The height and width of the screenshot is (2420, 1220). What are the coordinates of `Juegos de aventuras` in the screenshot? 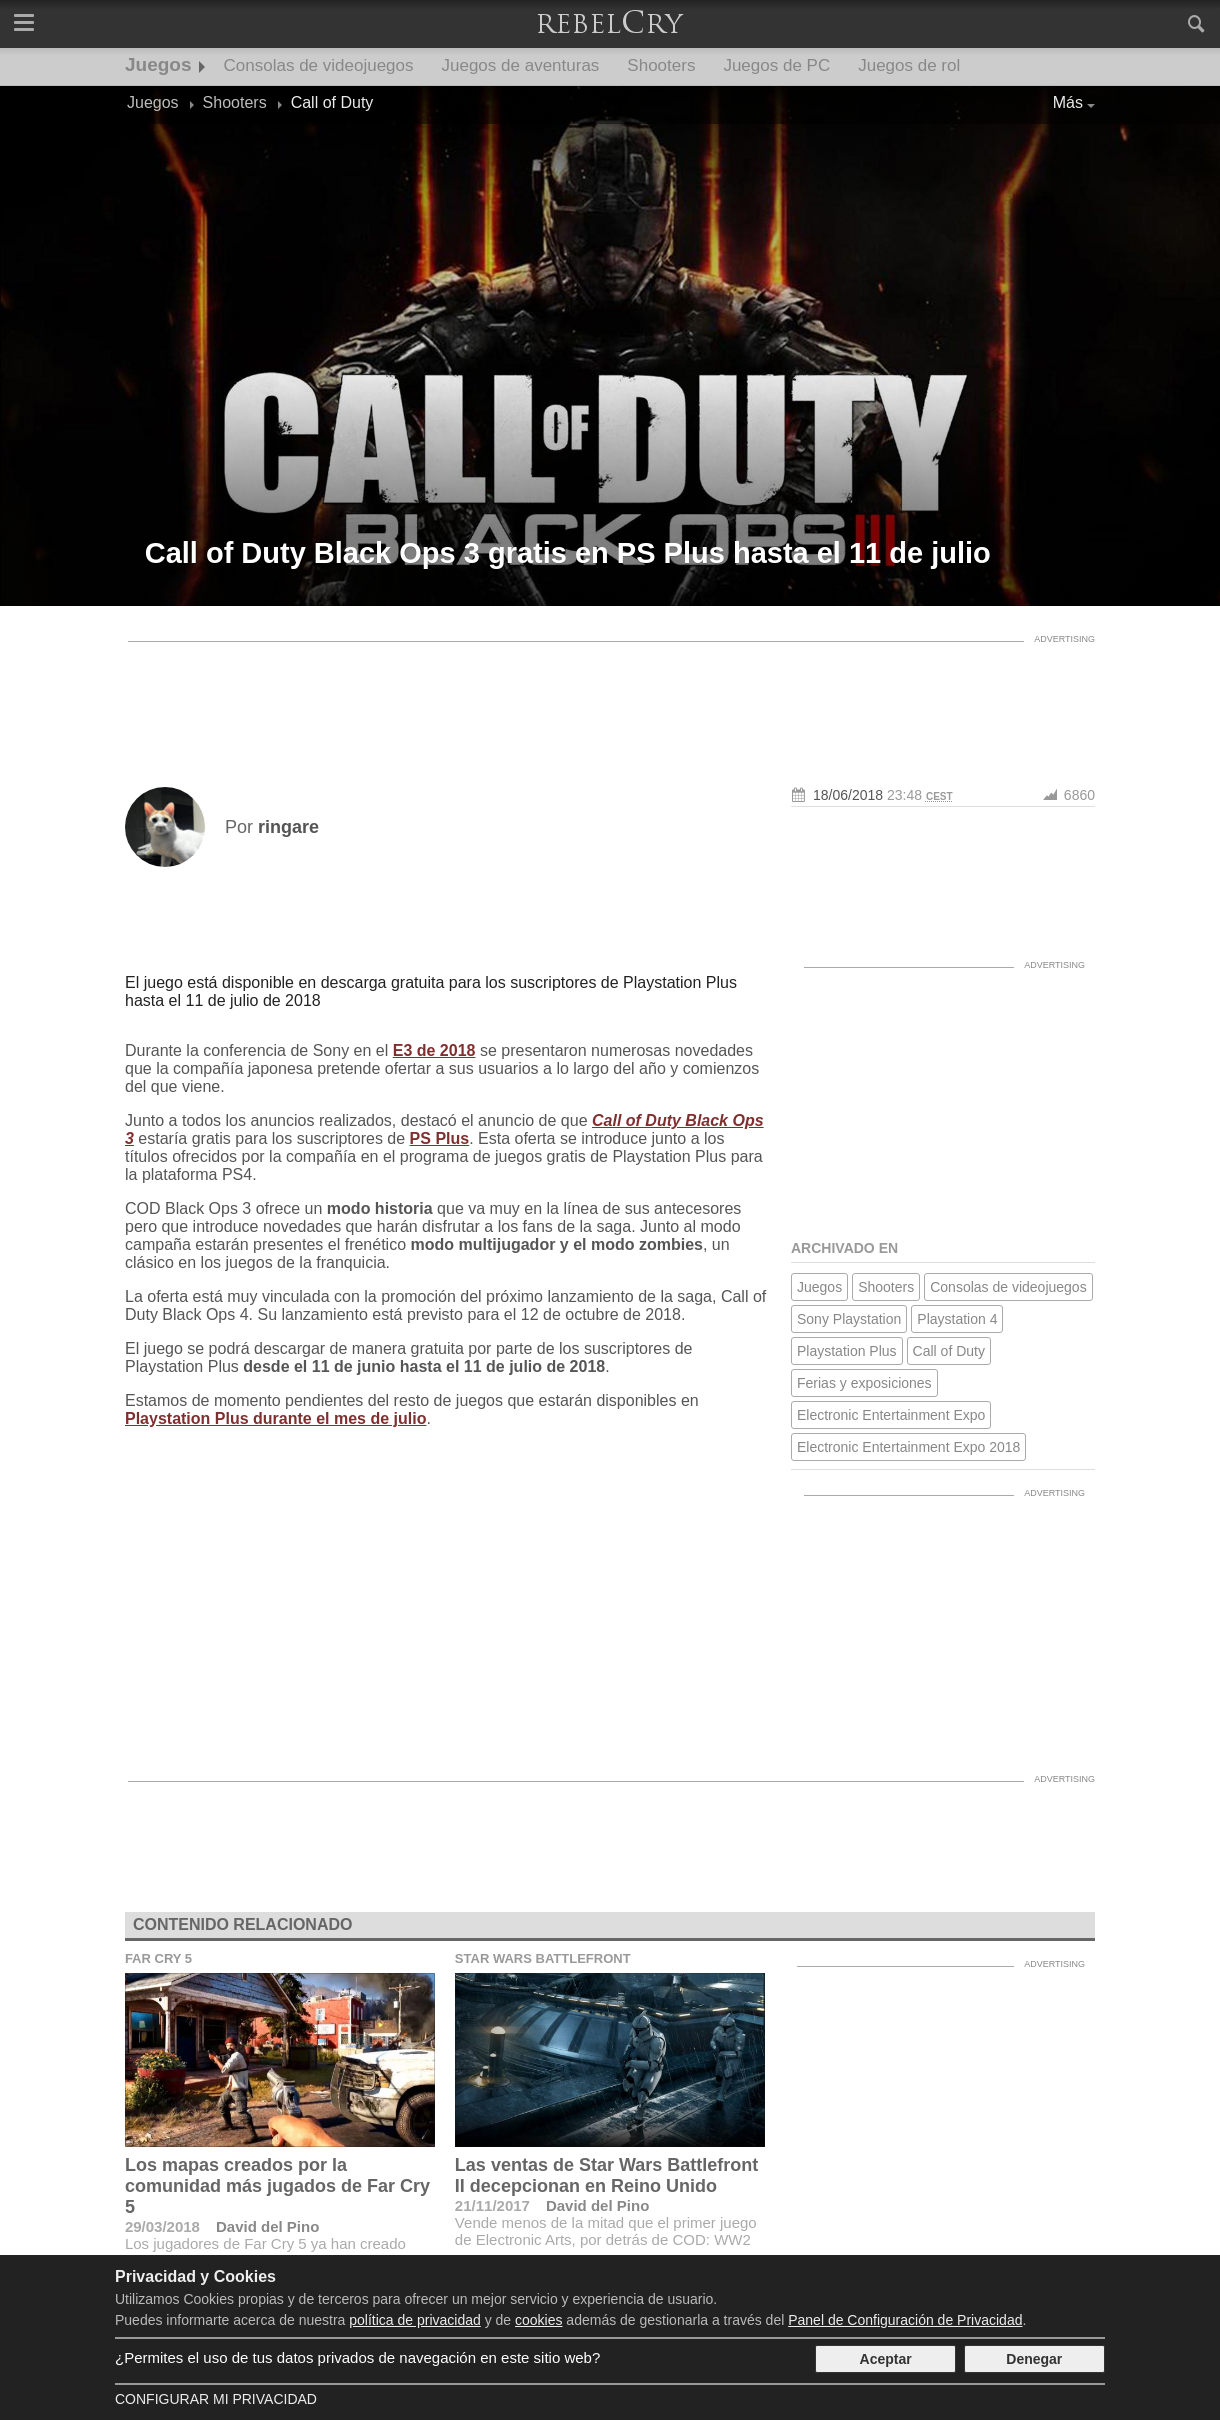 It's located at (521, 65).